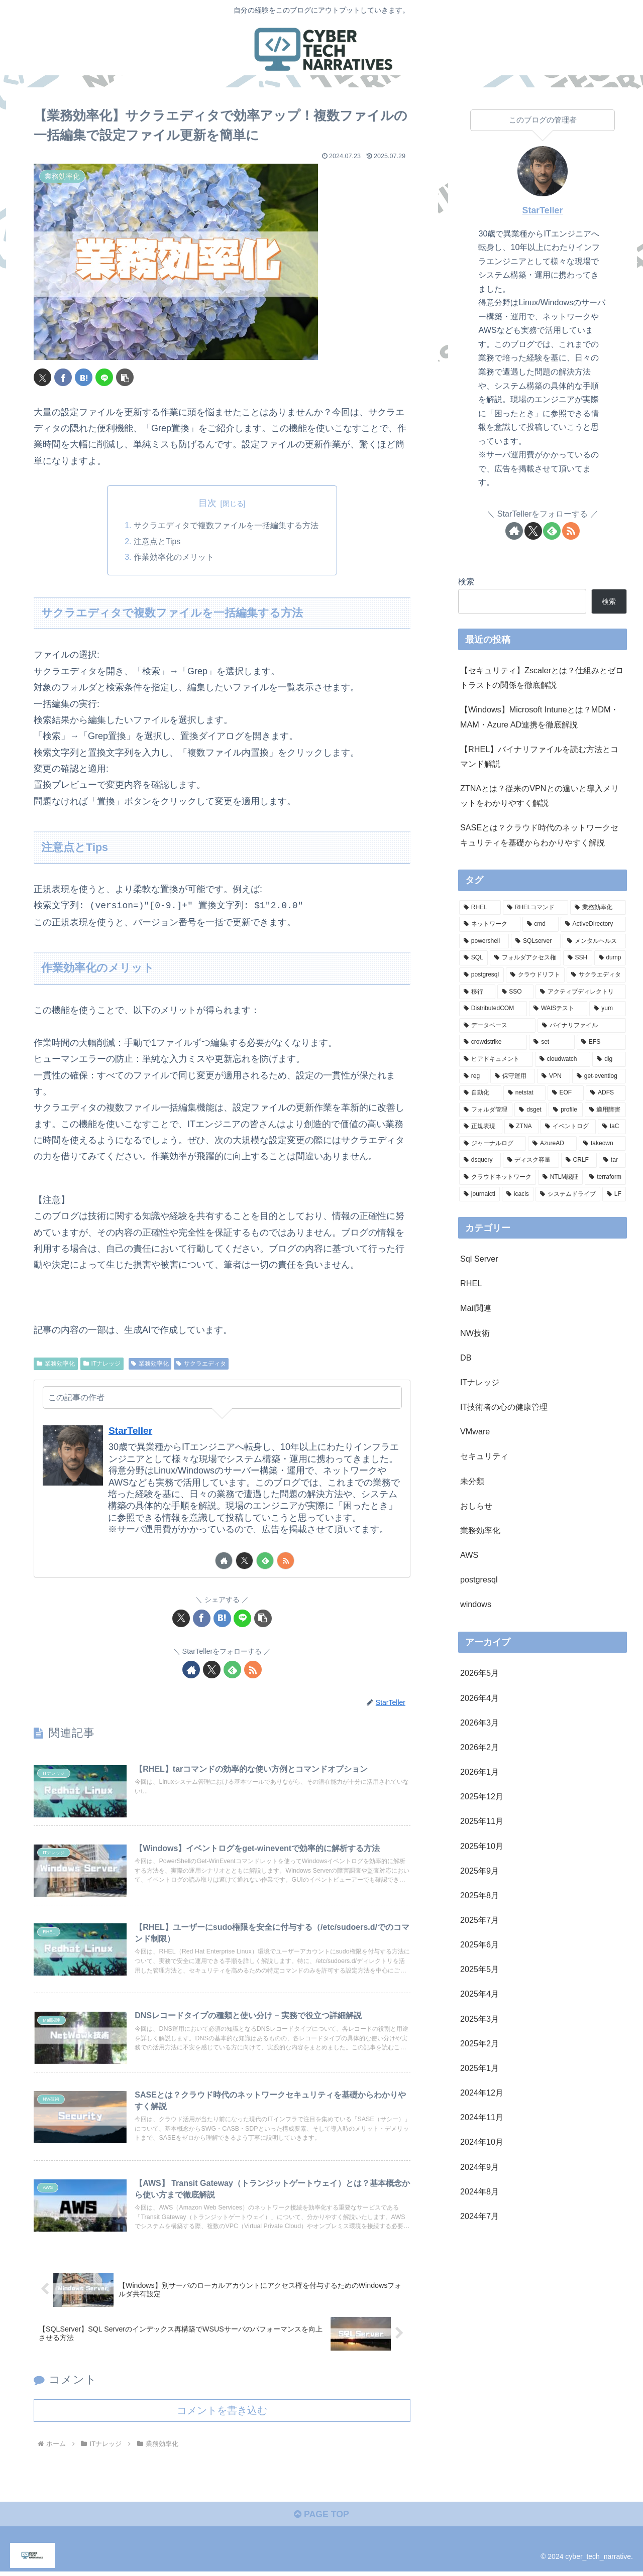  I want to click on [自動化 (1個の項目)], so click(480, 1092).